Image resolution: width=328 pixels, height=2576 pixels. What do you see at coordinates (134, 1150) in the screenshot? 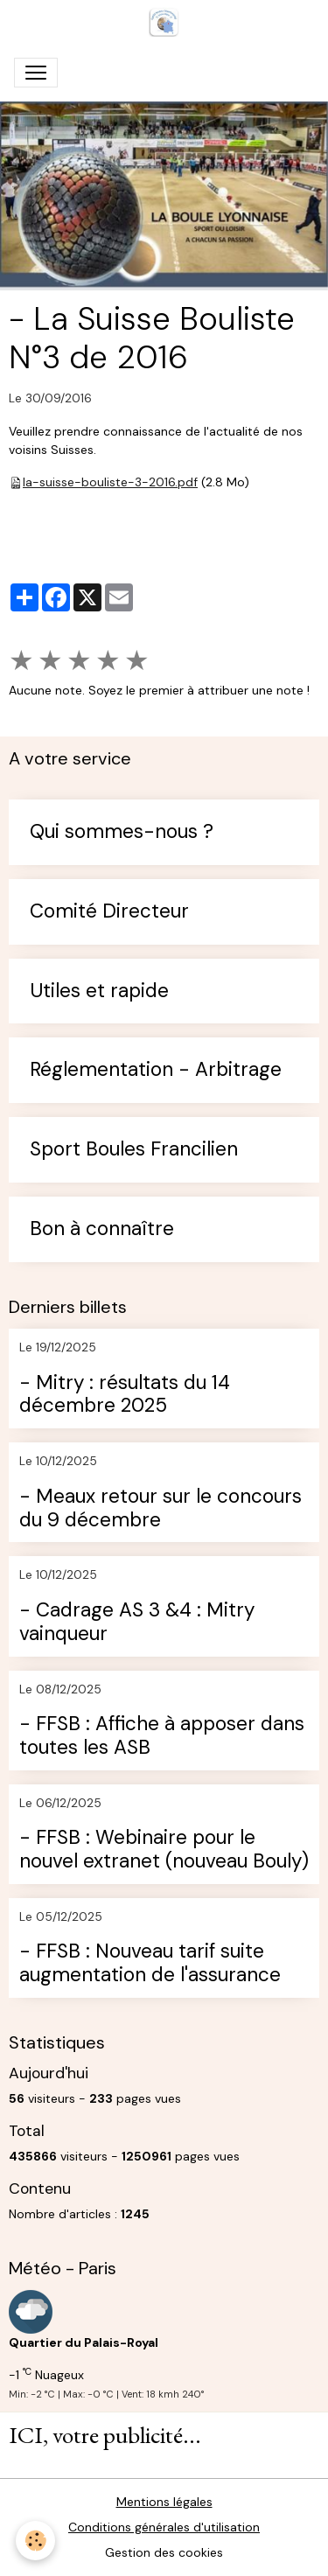
I see `Sport Boules Francilien` at bounding box center [134, 1150].